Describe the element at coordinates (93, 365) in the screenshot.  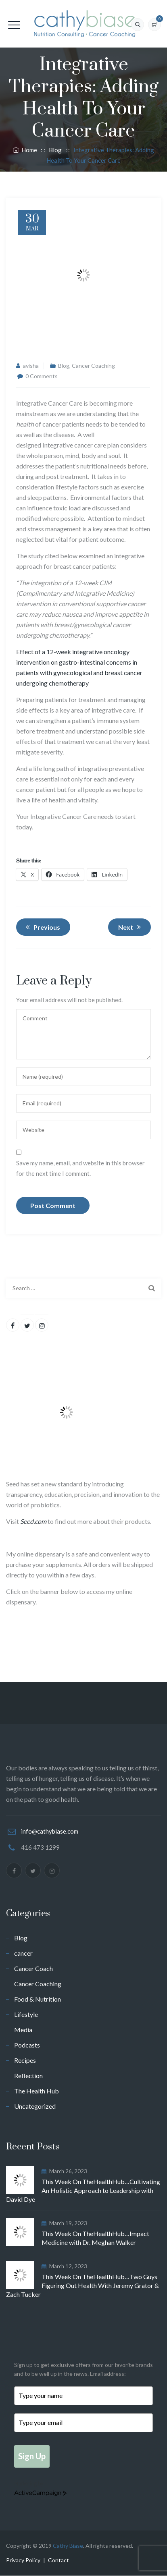
I see `Cancer Coaching` at that location.